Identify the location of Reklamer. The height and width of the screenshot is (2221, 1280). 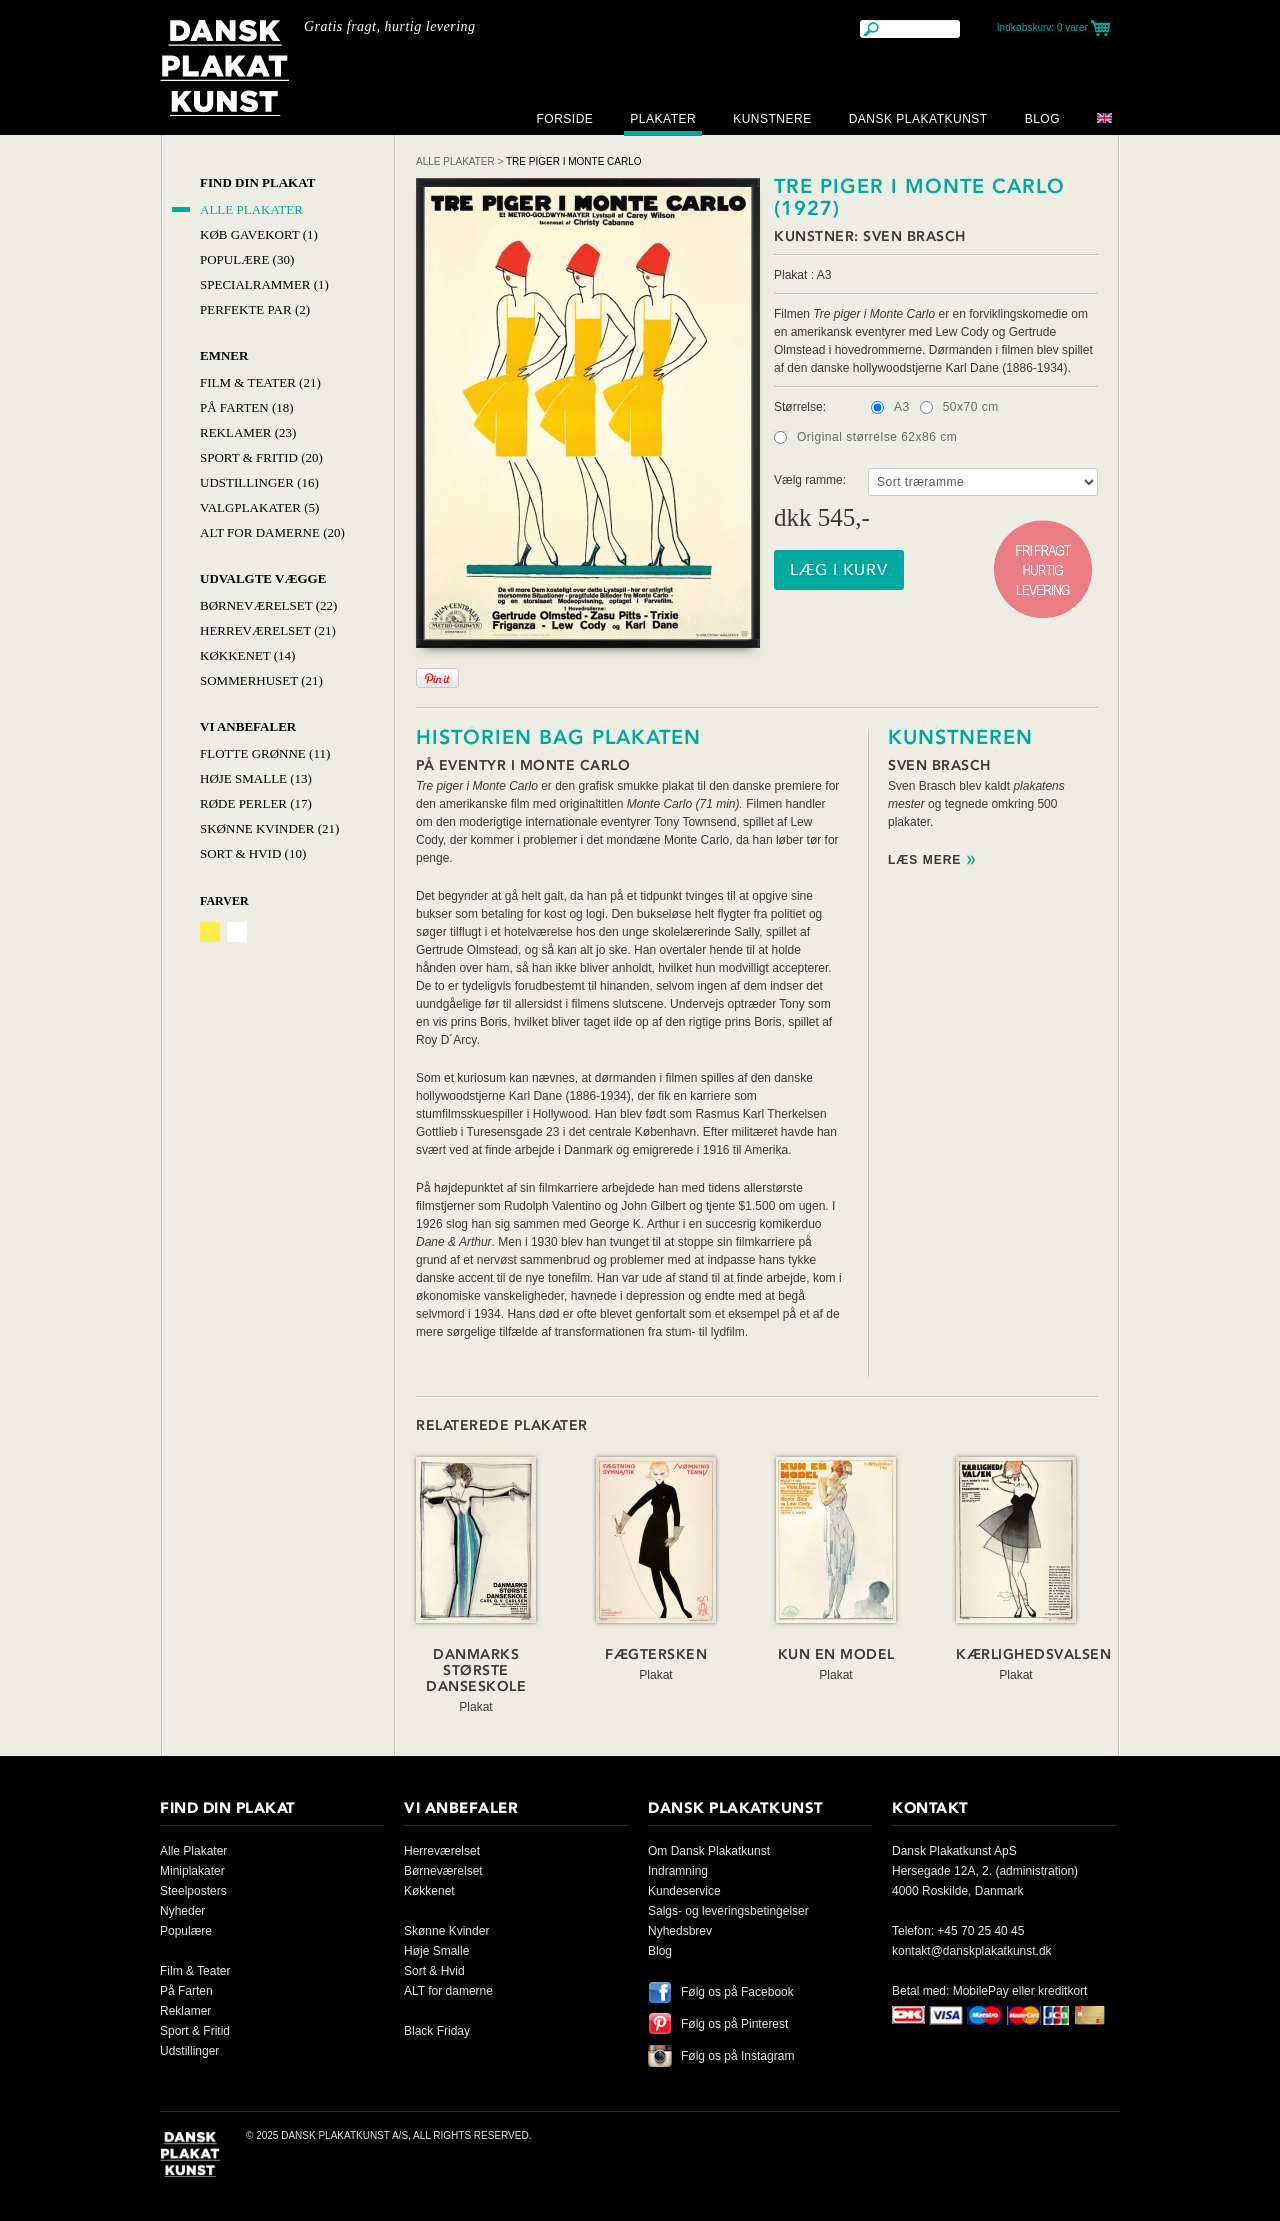
(185, 2011).